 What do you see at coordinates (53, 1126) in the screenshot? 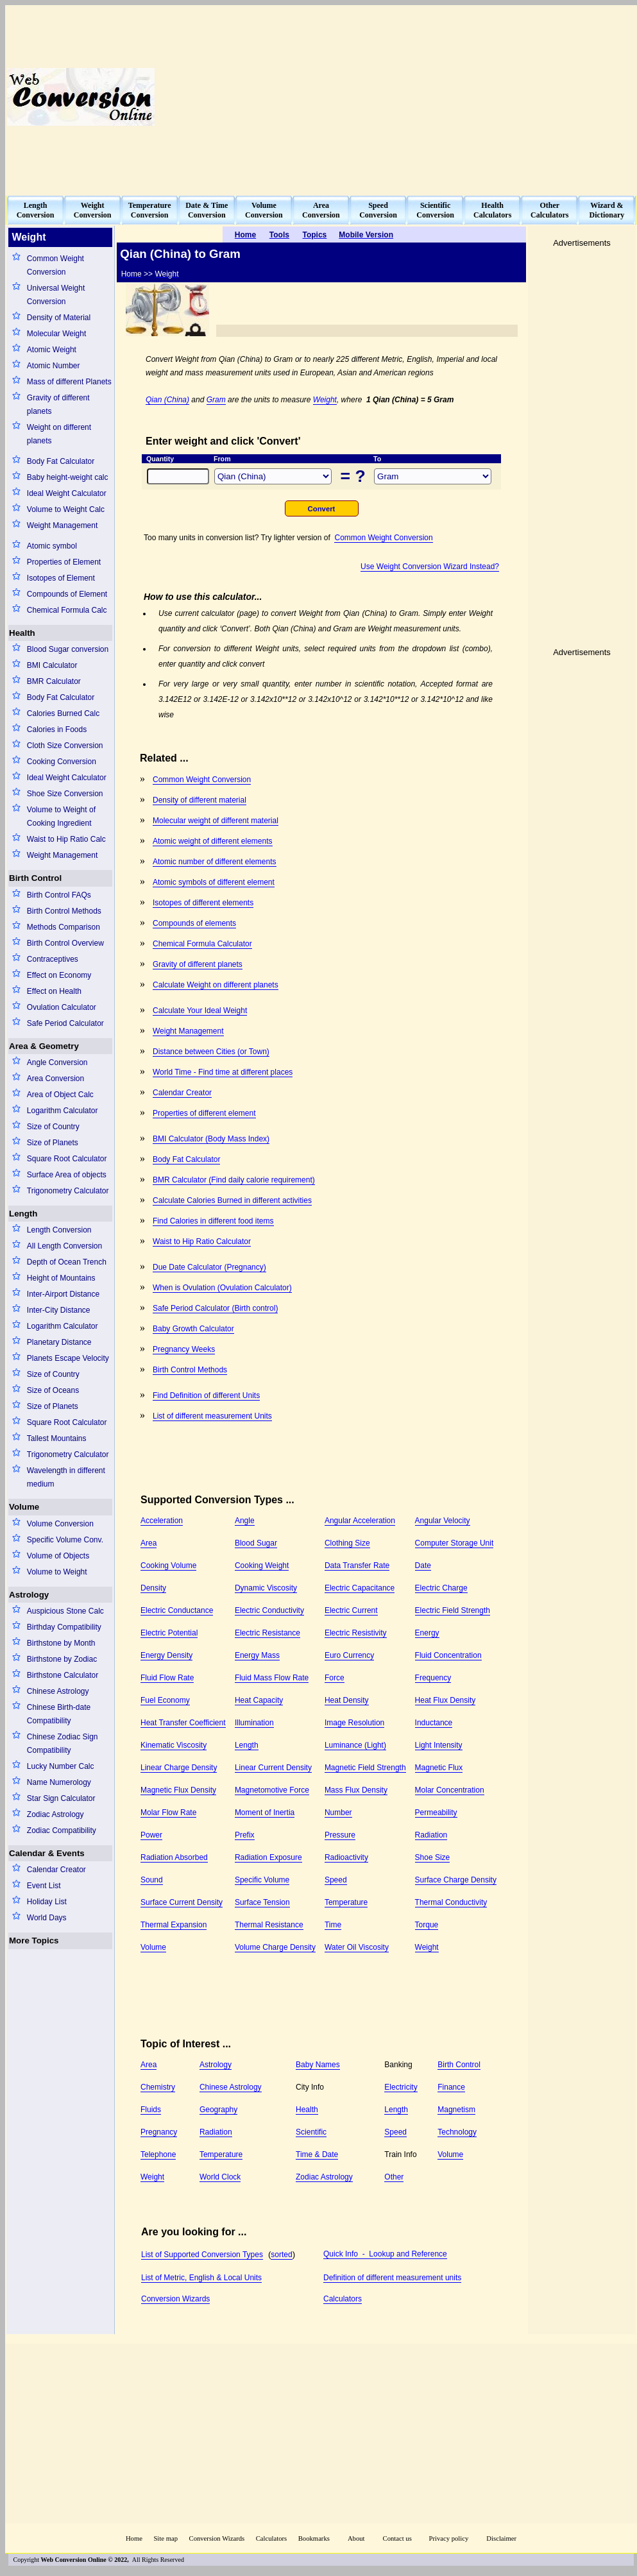
I see `Size of Country` at bounding box center [53, 1126].